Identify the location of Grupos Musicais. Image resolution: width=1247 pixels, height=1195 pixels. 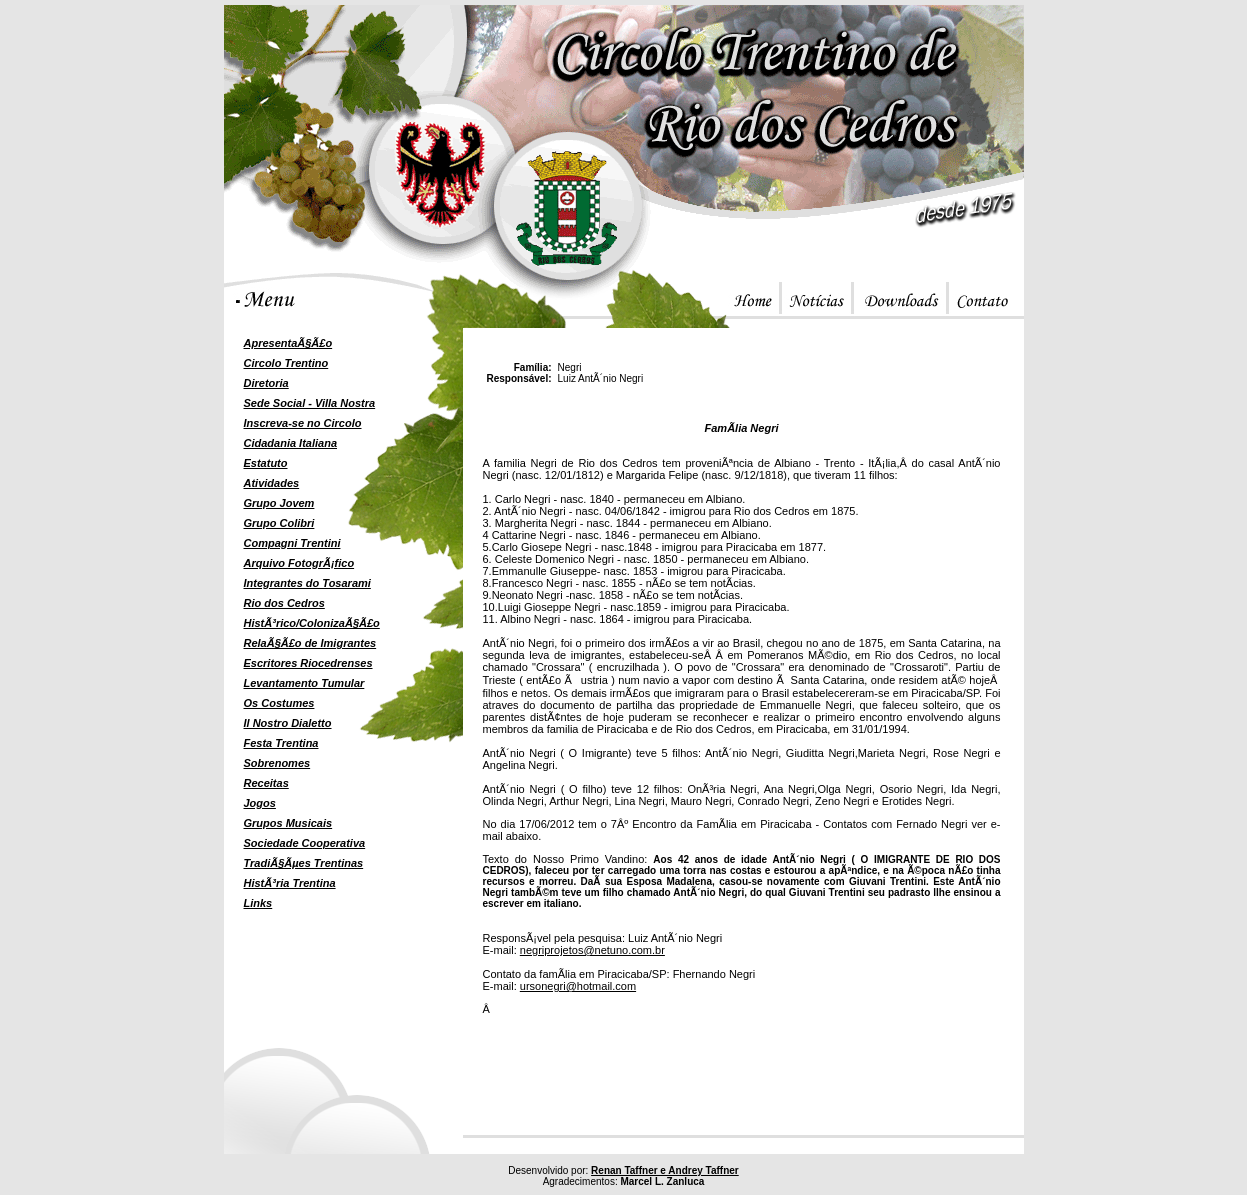
(288, 823).